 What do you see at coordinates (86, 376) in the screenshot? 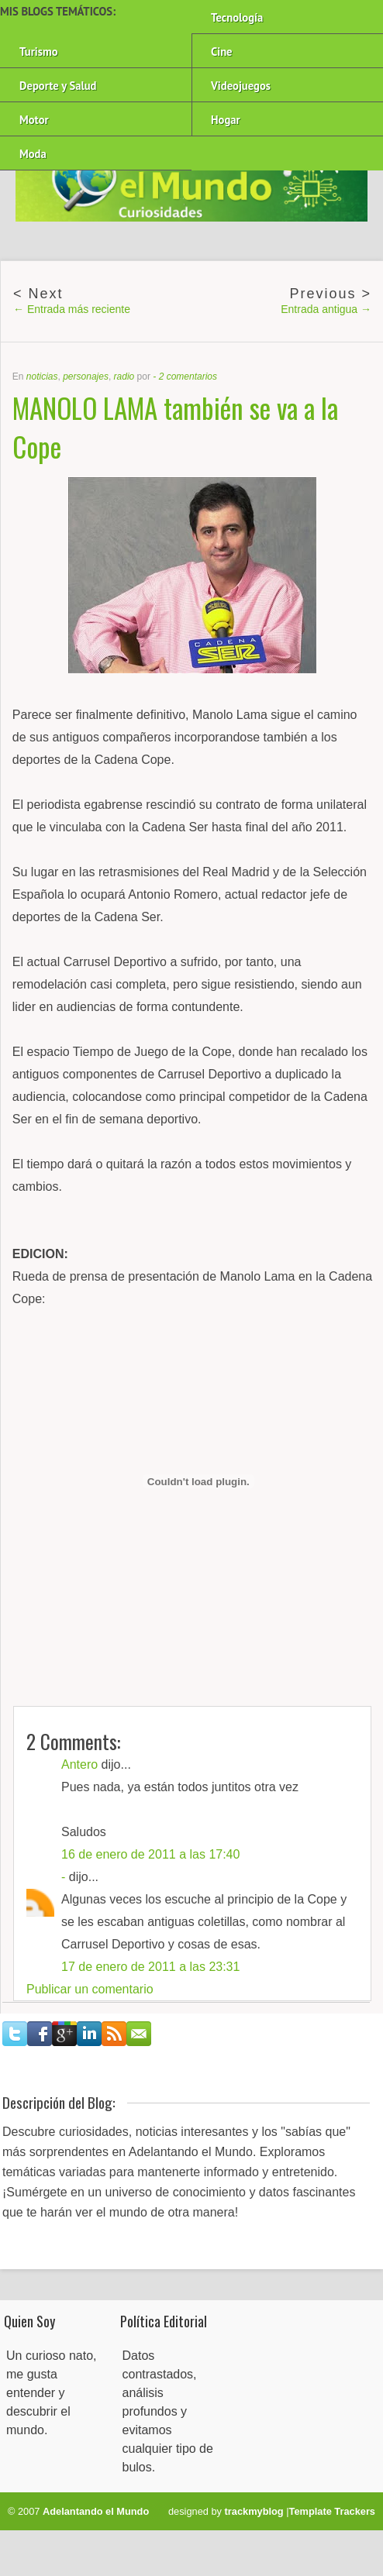
I see `personajes` at bounding box center [86, 376].